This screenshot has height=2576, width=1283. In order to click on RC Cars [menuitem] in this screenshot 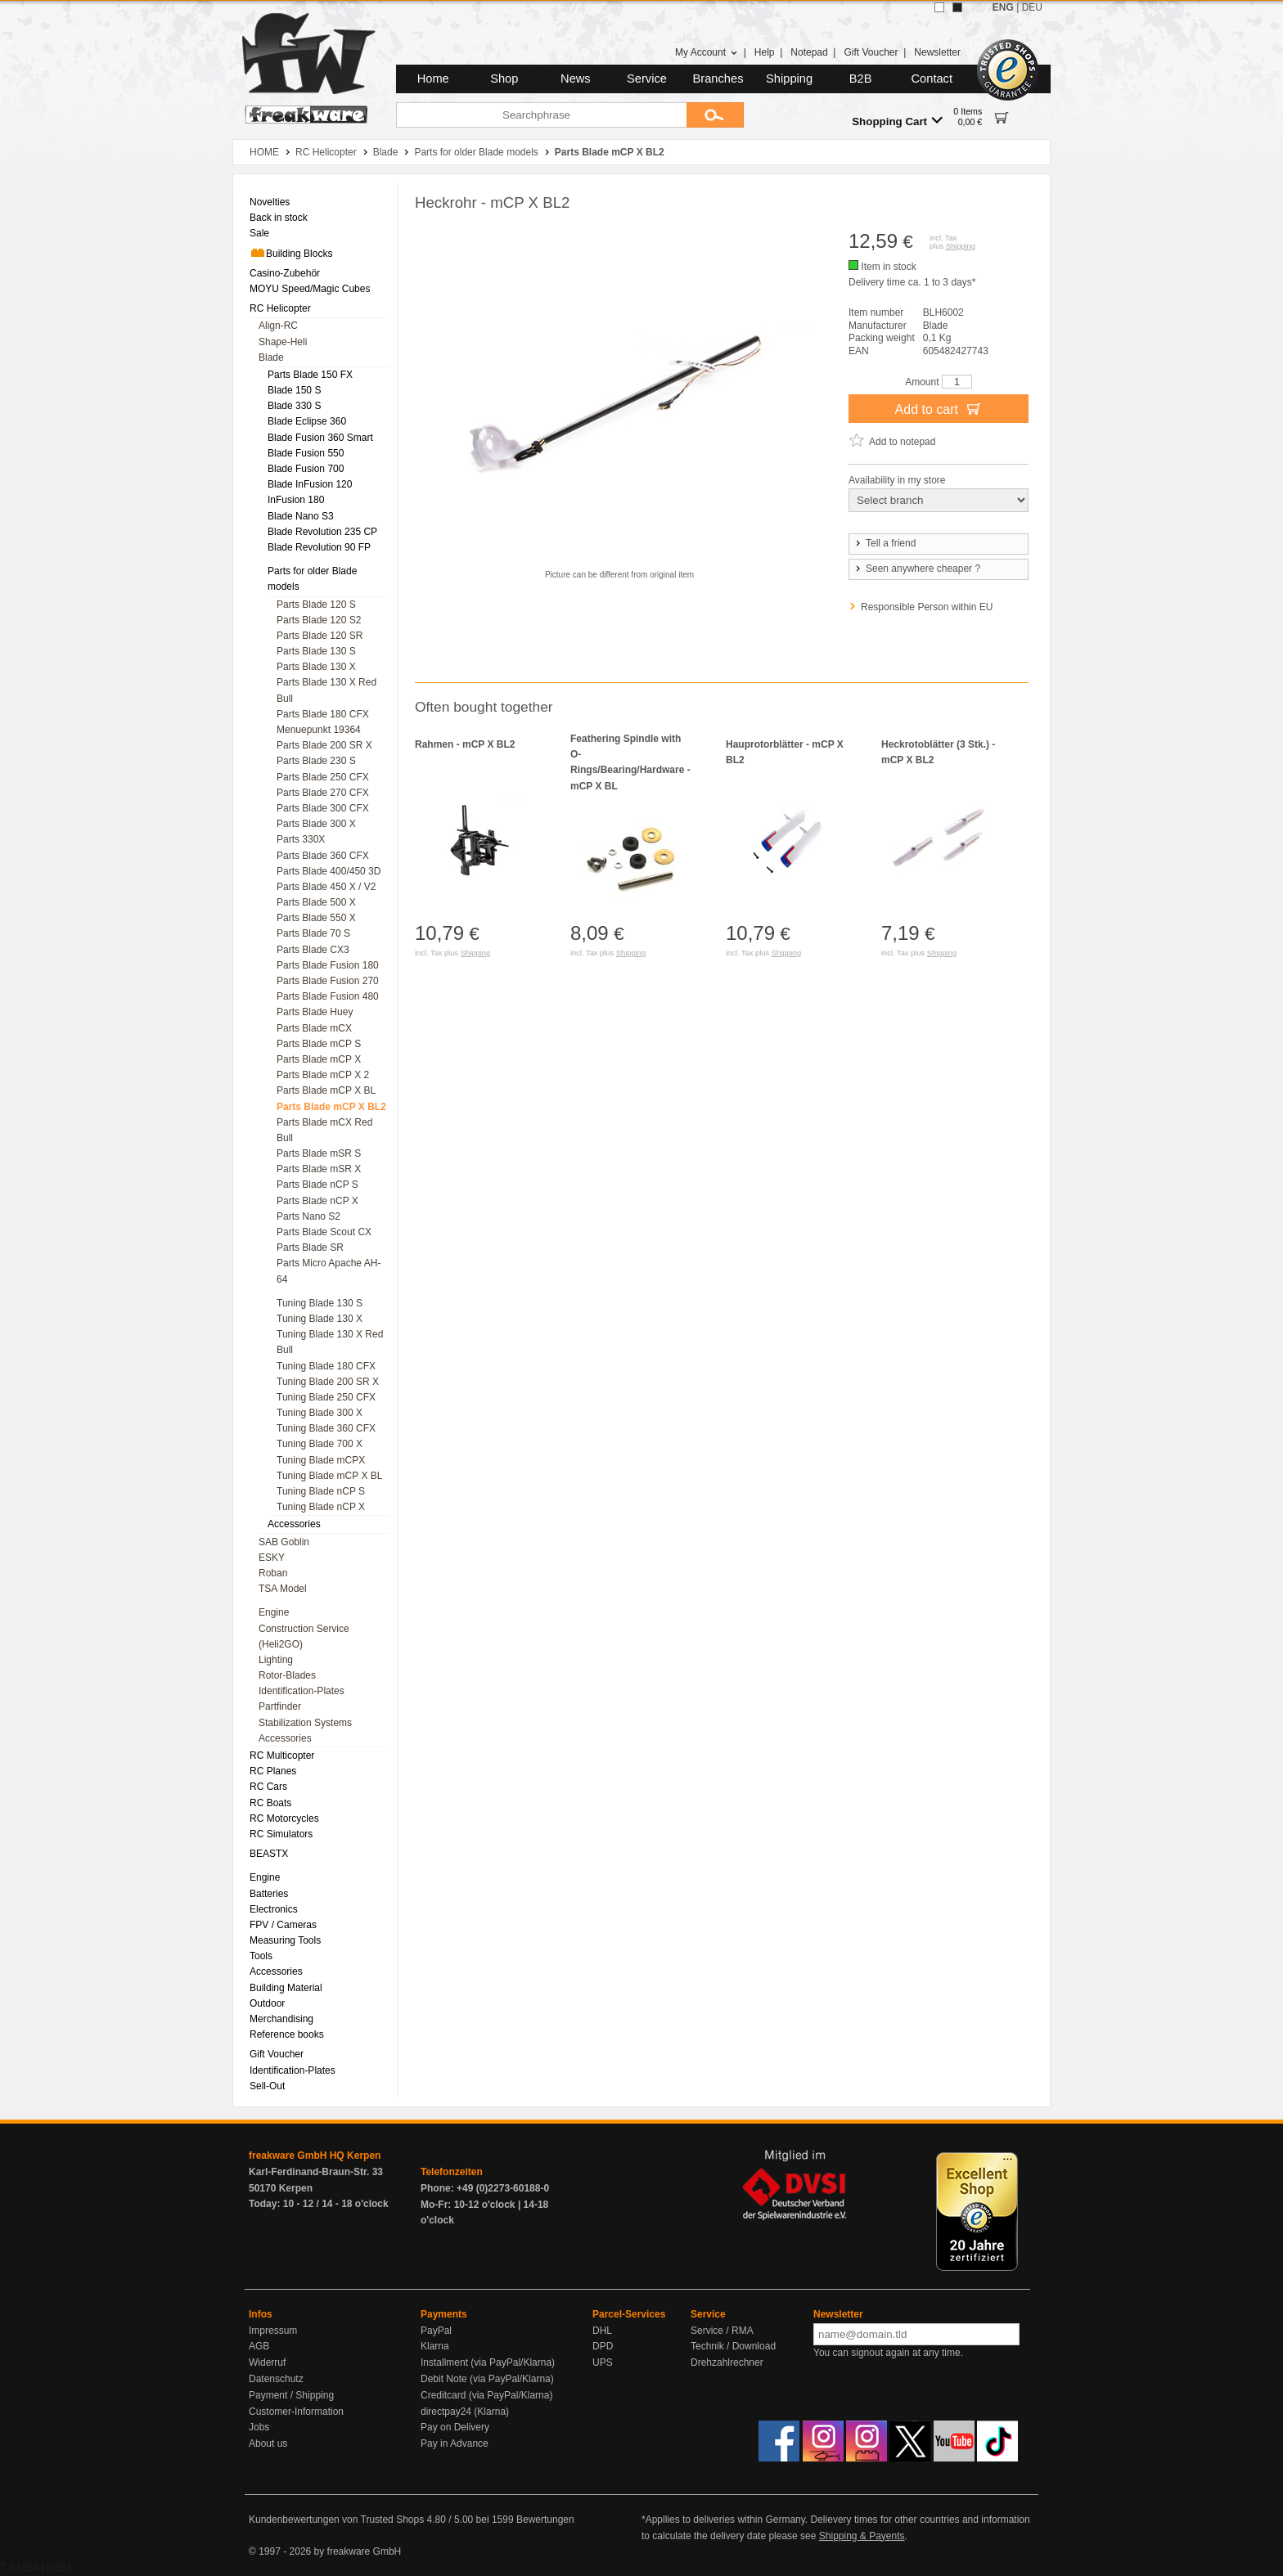, I will do `click(268, 1786)`.